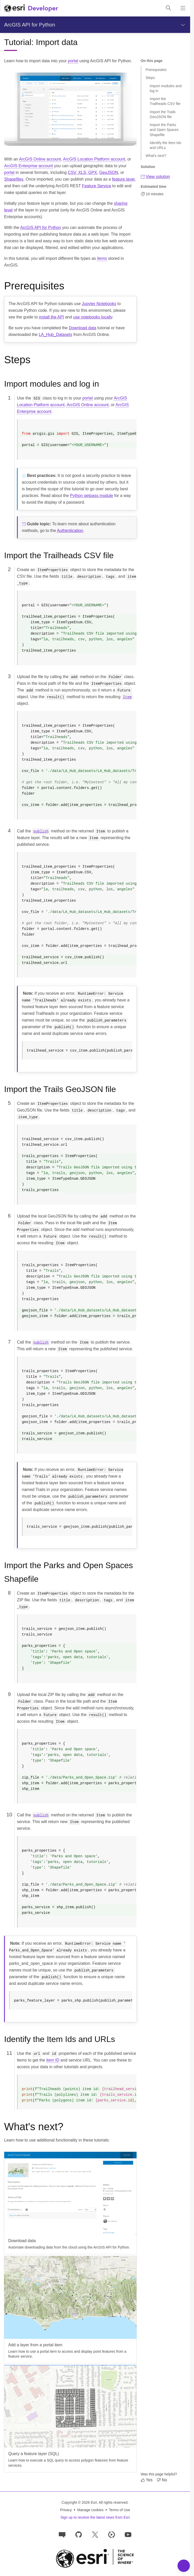  Describe the element at coordinates (94, 159) in the screenshot. I see `ArcGIS Location Platform account` at that location.